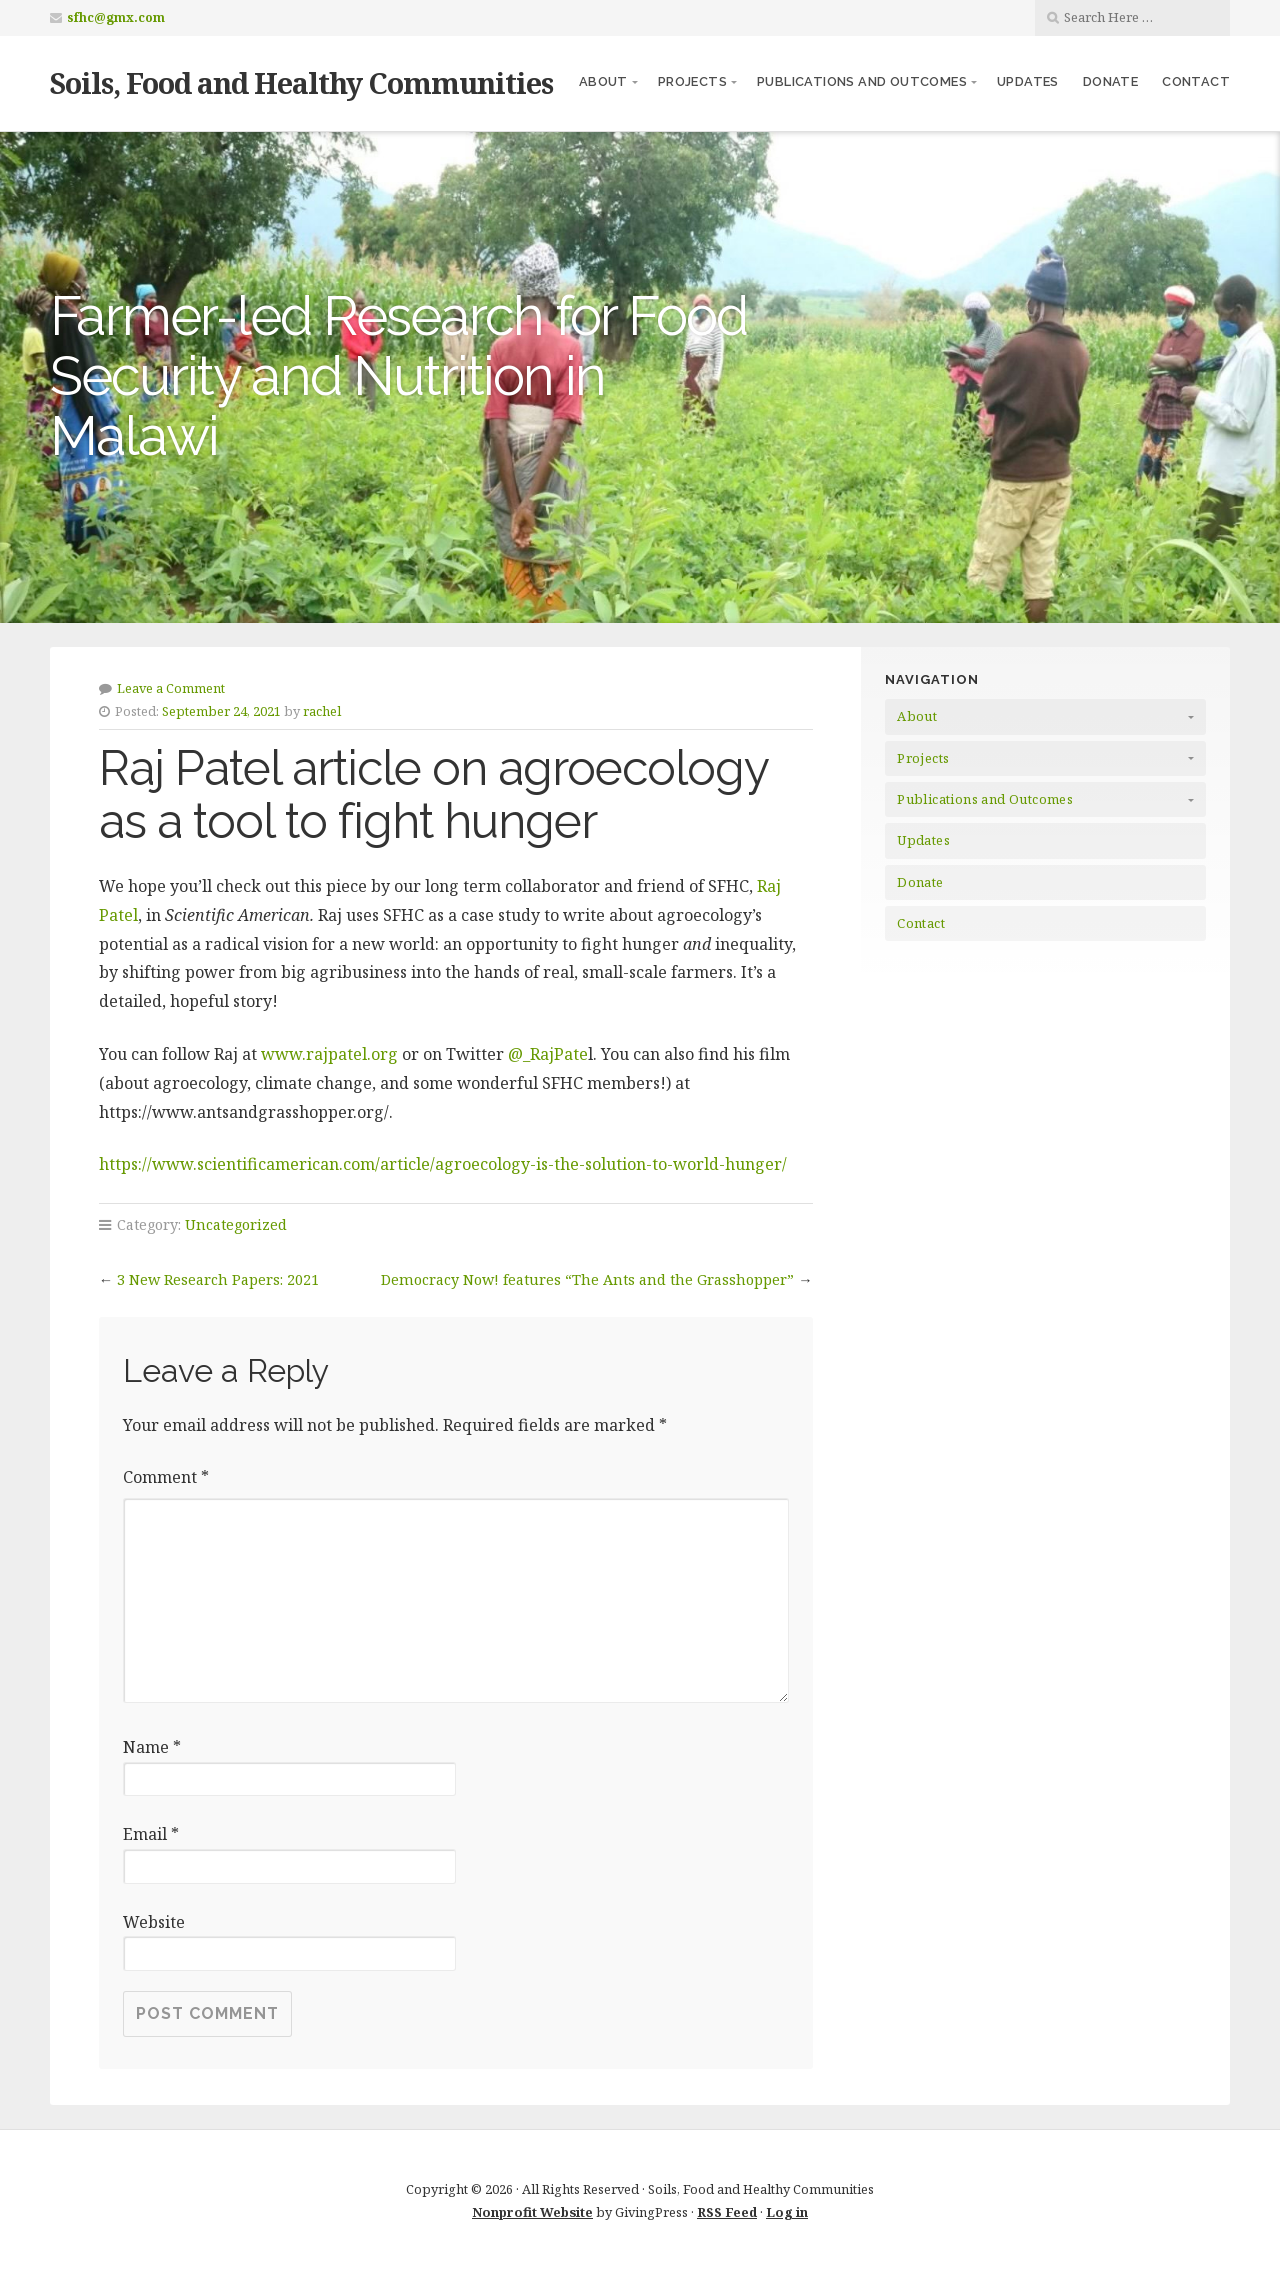 This screenshot has height=2272, width=1280. Describe the element at coordinates (1028, 81) in the screenshot. I see `Updates` at that location.